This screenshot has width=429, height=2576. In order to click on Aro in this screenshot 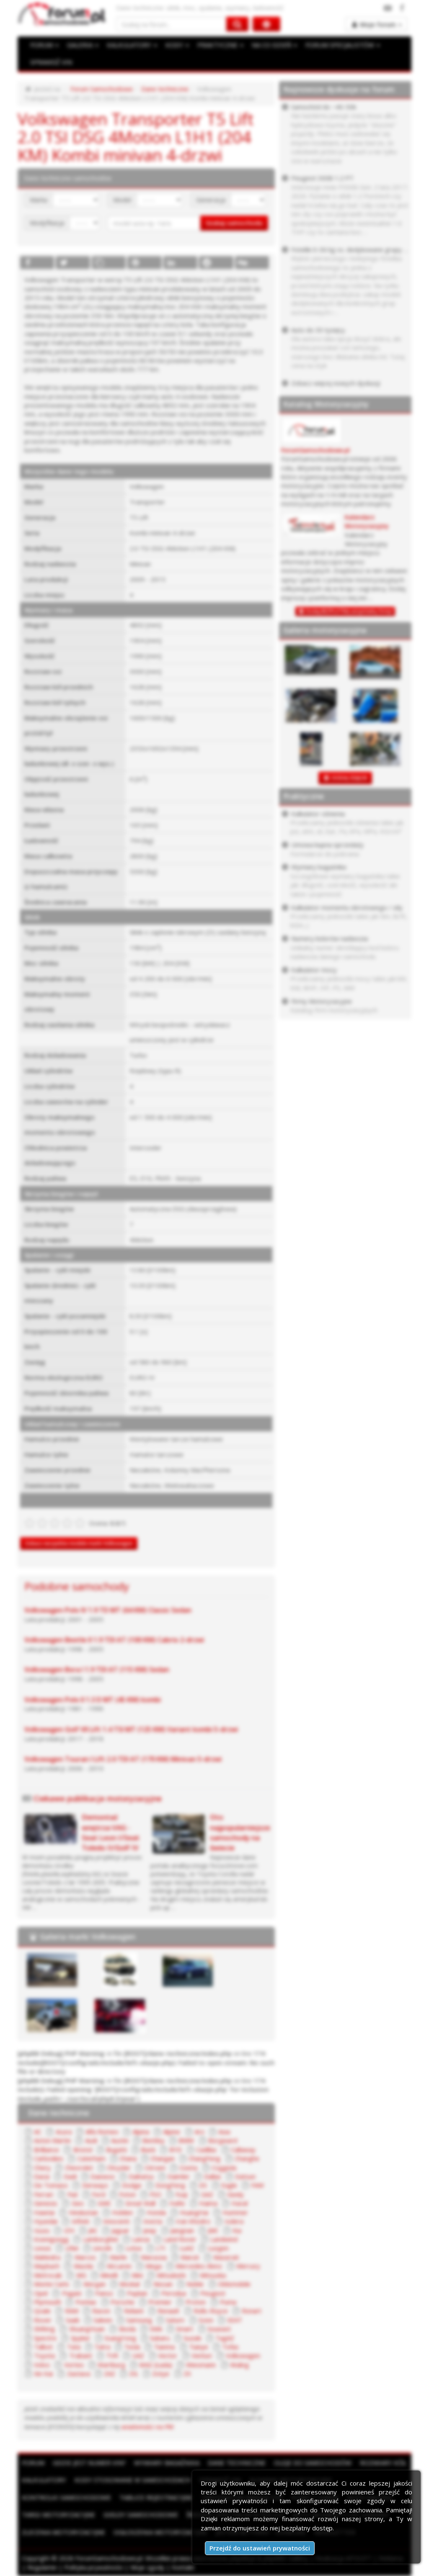, I will do `click(199, 2131)`.